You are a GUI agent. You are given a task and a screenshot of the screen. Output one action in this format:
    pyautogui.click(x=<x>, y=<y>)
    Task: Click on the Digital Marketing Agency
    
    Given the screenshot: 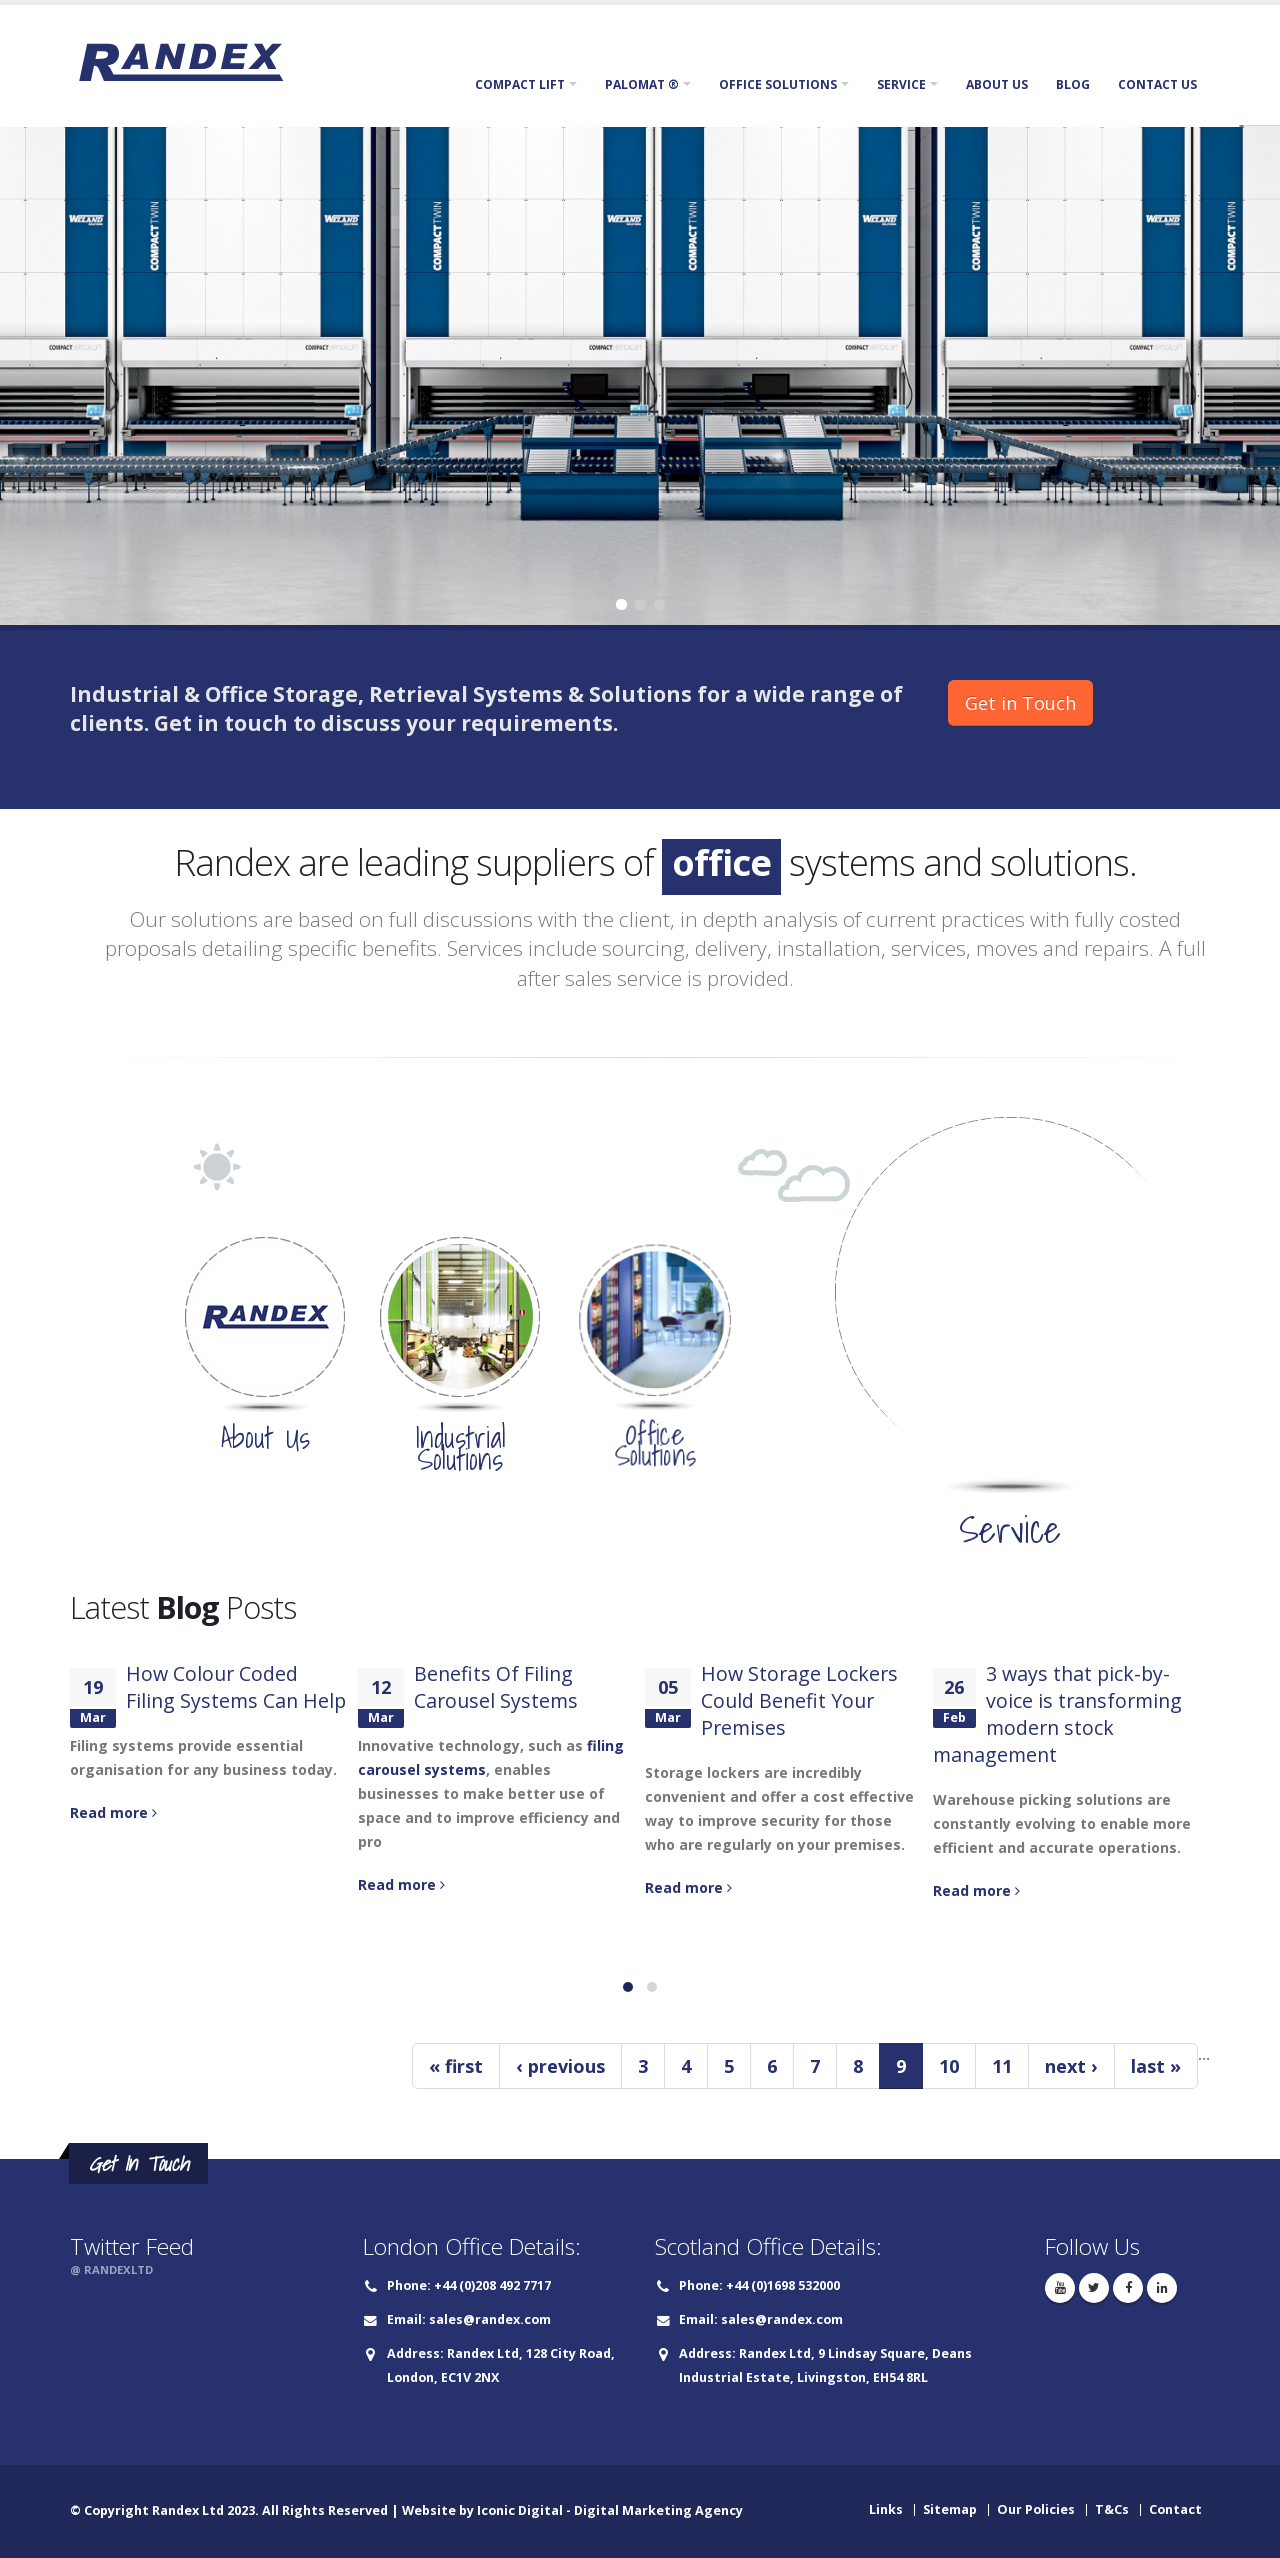 What is the action you would take?
    pyautogui.click(x=658, y=2510)
    